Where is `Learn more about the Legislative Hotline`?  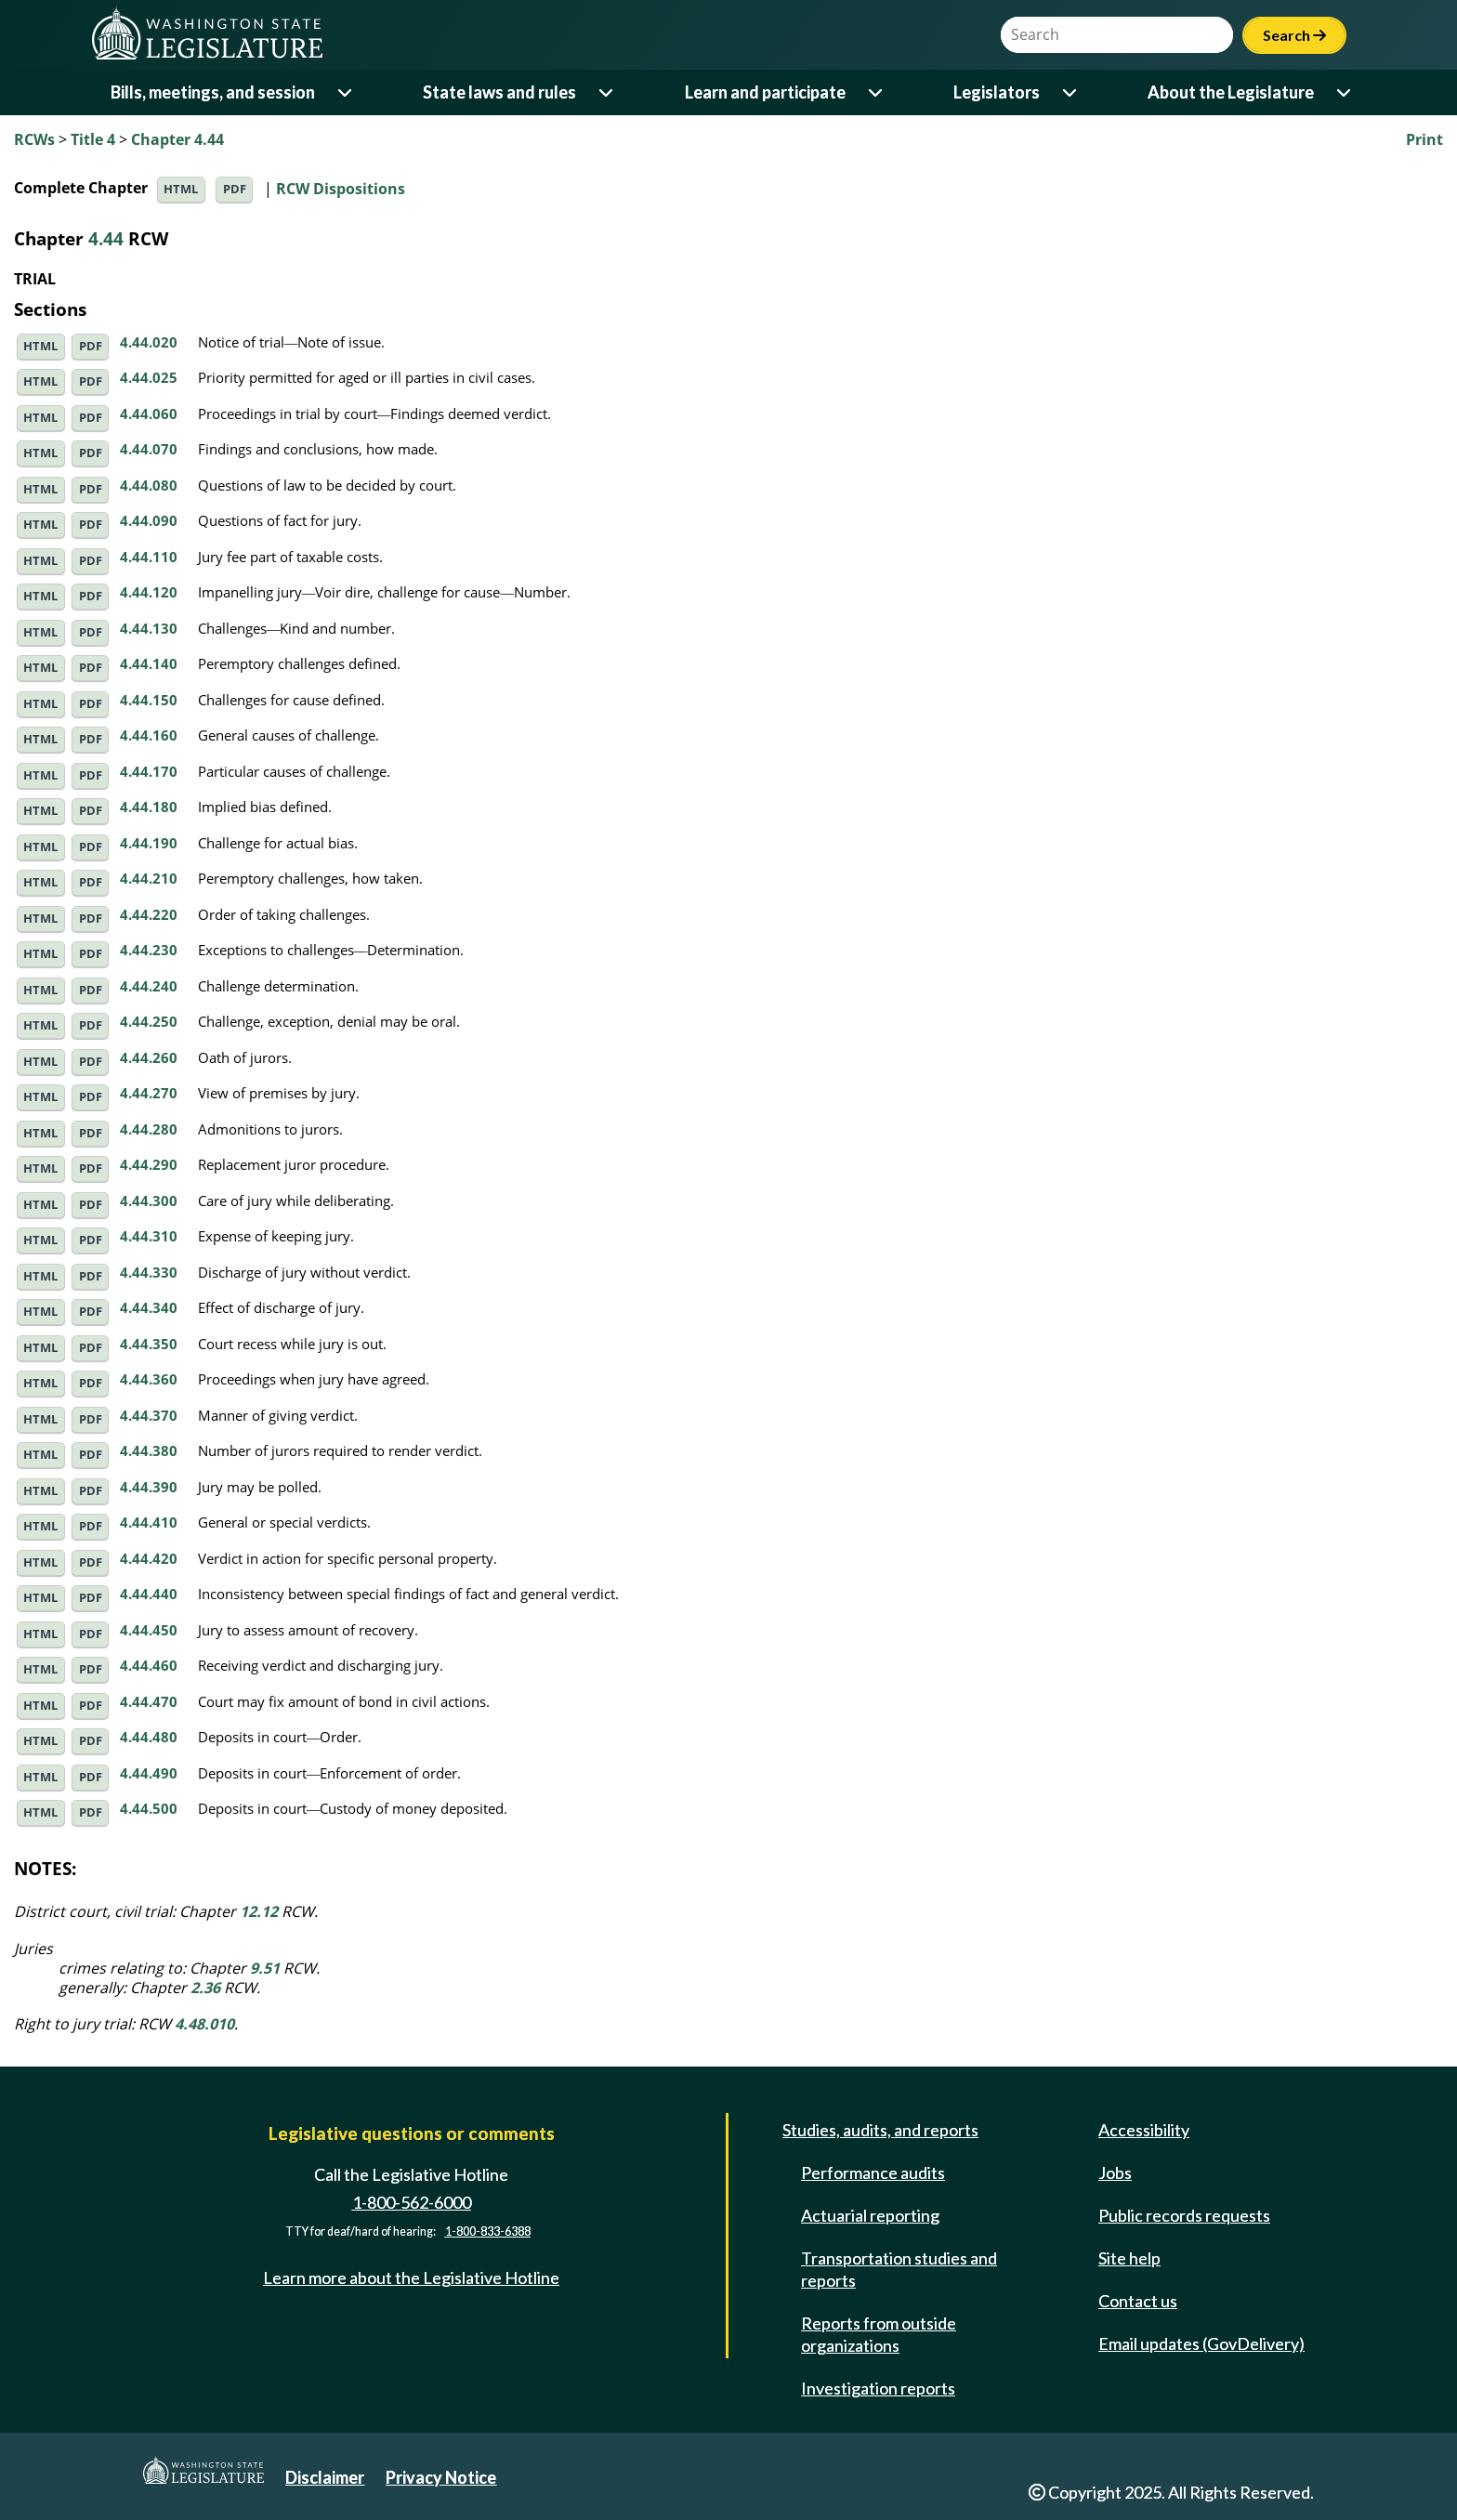 Learn more about the Legislative Hotline is located at coordinates (411, 2277).